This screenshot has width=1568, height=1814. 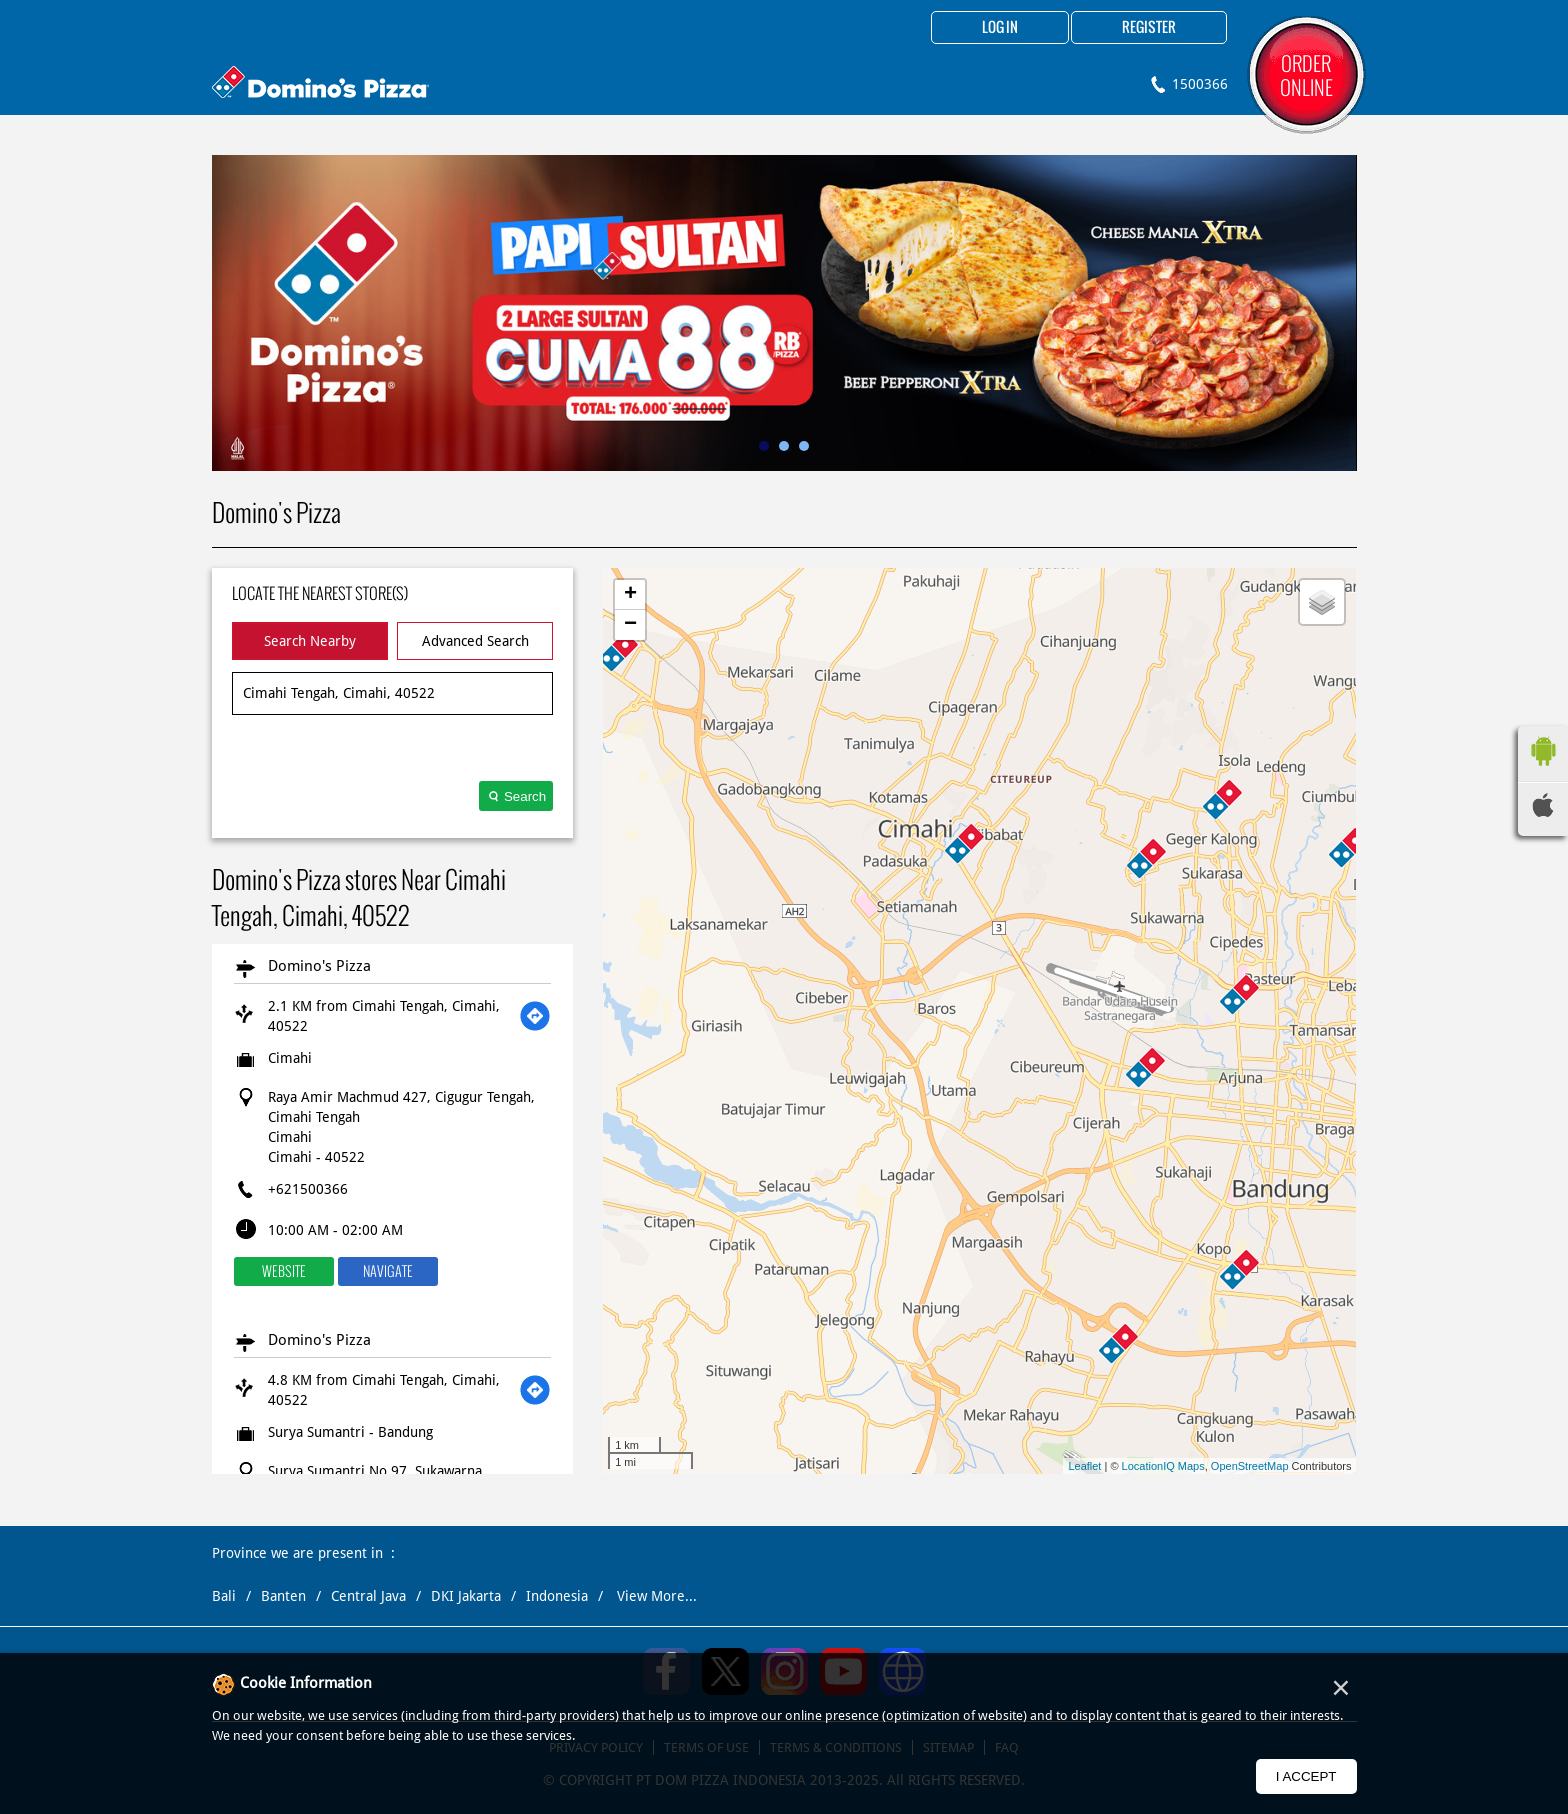 What do you see at coordinates (319, 966) in the screenshot?
I see `Domino's Pizza` at bounding box center [319, 966].